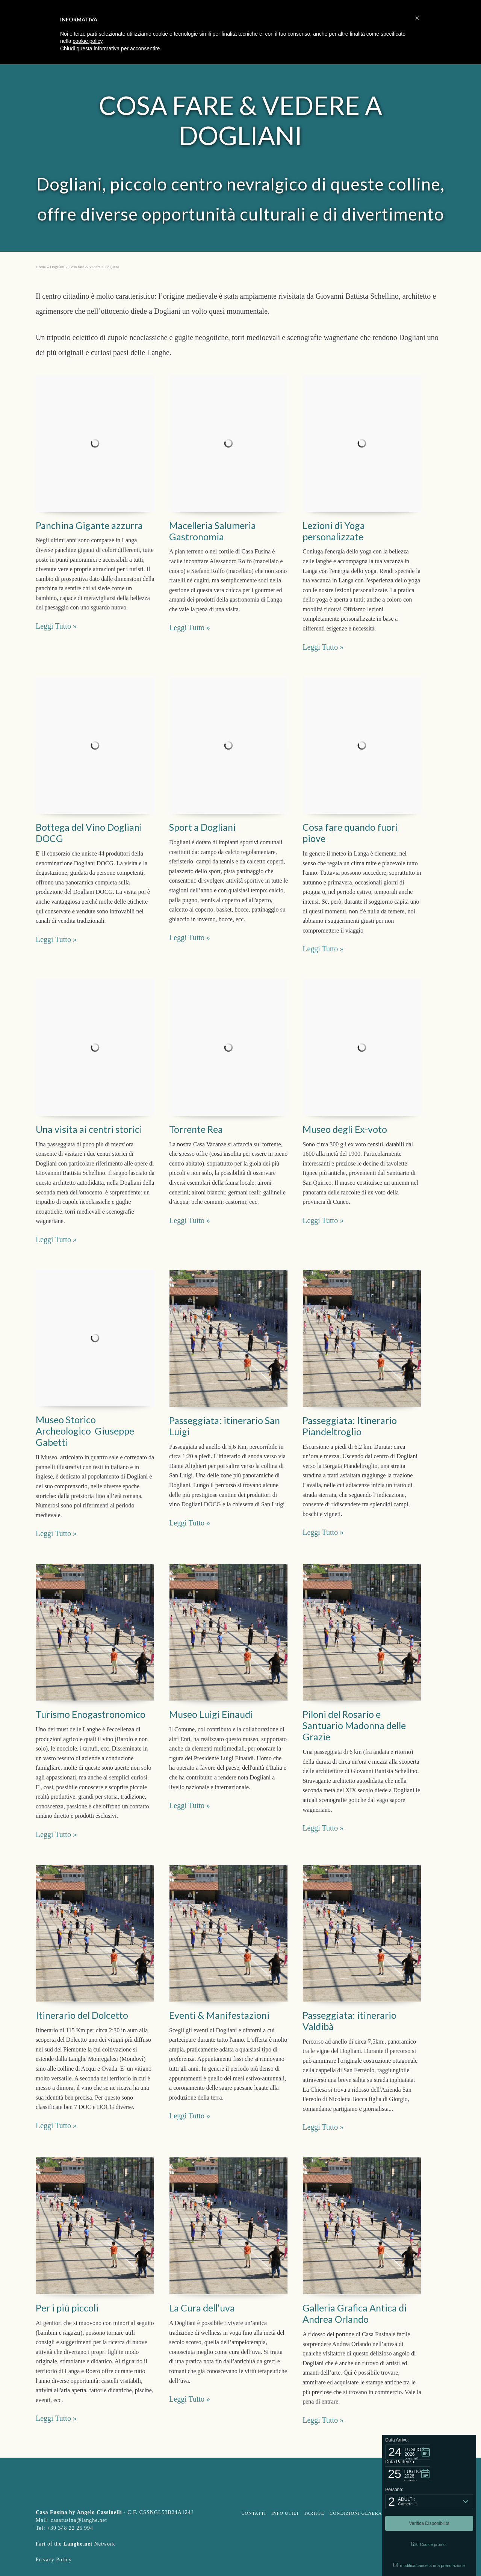 The width and height of the screenshot is (481, 2576). I want to click on Torrente Rea, so click(196, 1129).